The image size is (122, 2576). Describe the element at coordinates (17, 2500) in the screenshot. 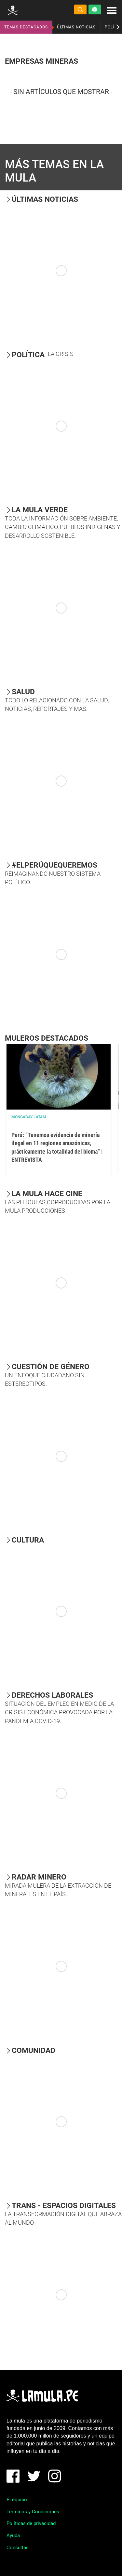

I see `El equipo` at that location.